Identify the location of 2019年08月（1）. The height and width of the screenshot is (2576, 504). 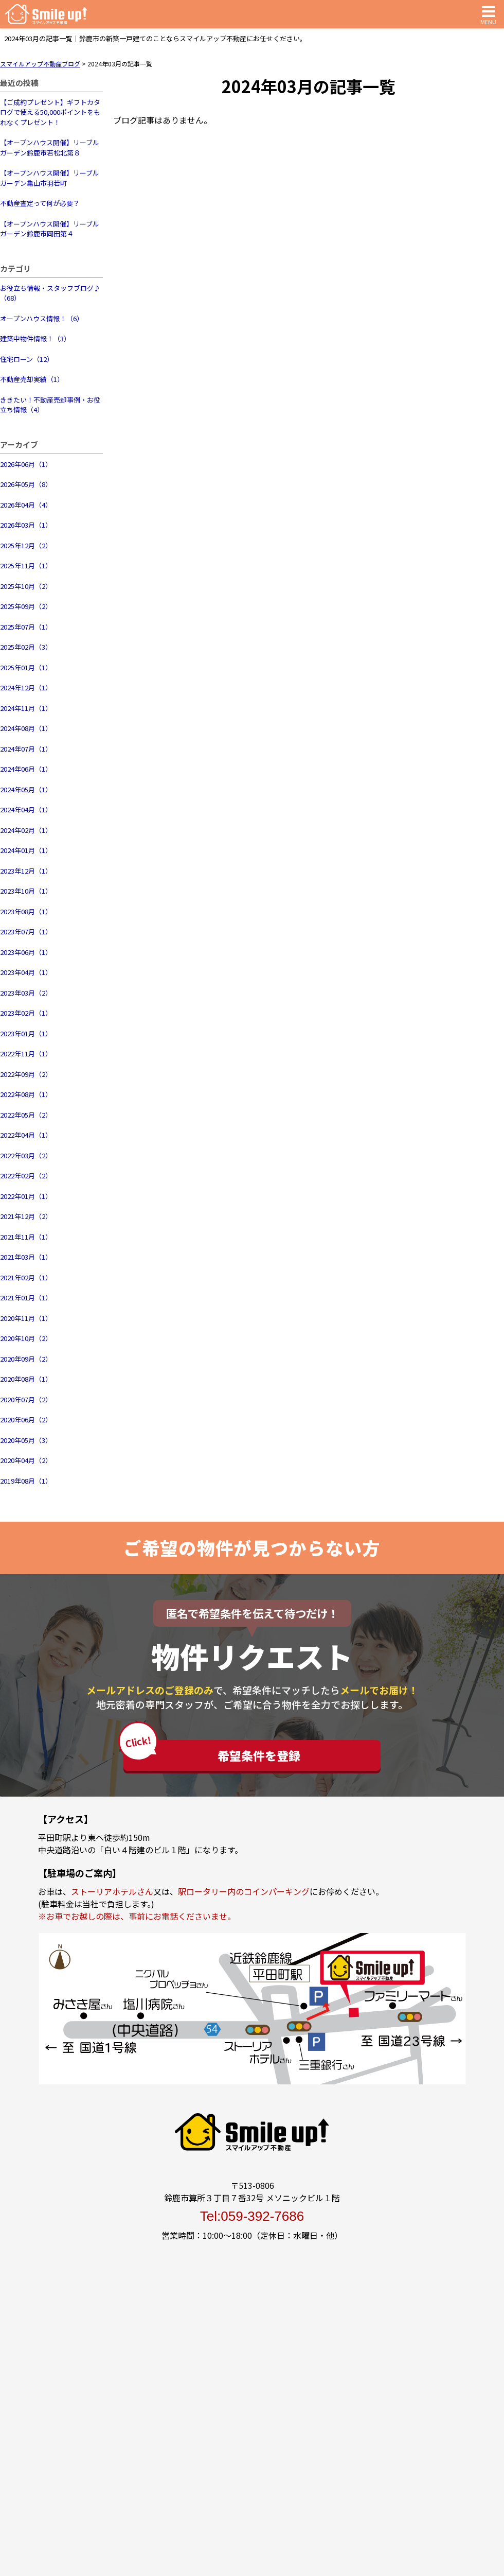
(26, 1481).